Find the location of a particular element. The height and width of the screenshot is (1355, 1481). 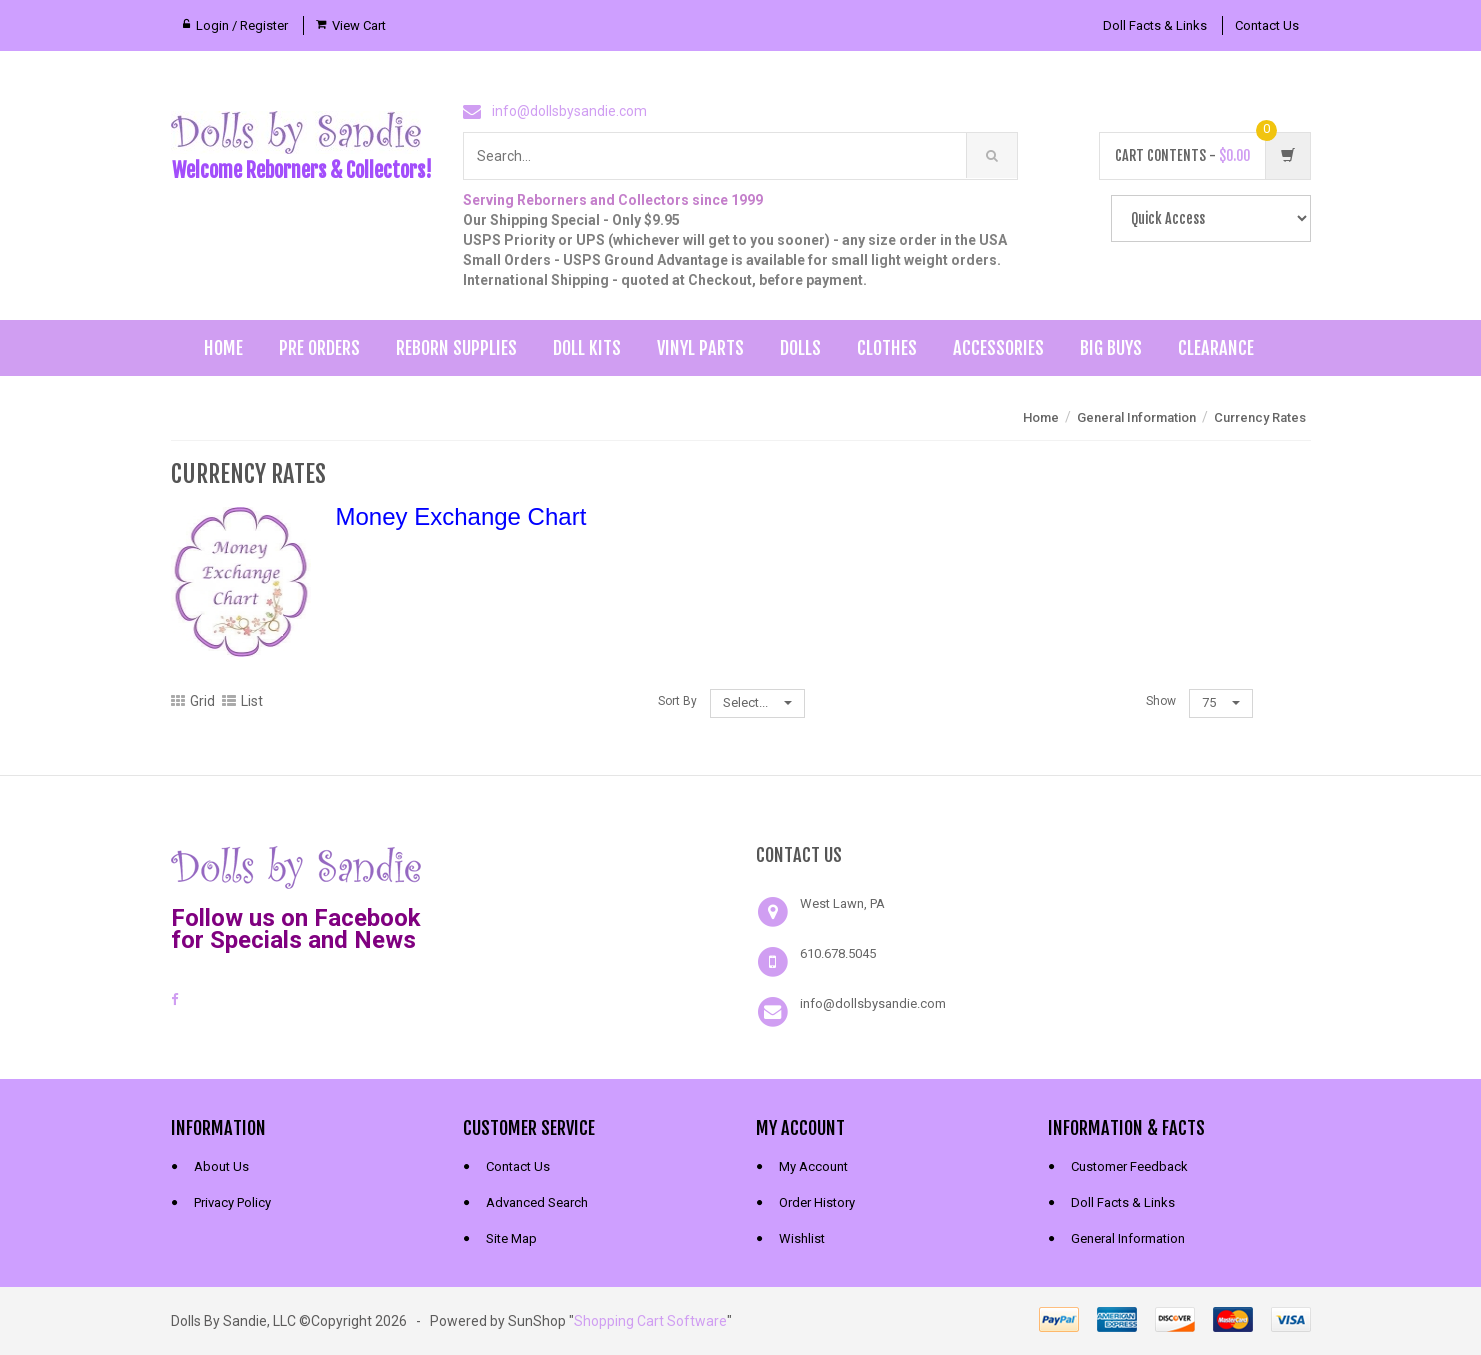

Shopping Cart Software is located at coordinates (650, 1321).